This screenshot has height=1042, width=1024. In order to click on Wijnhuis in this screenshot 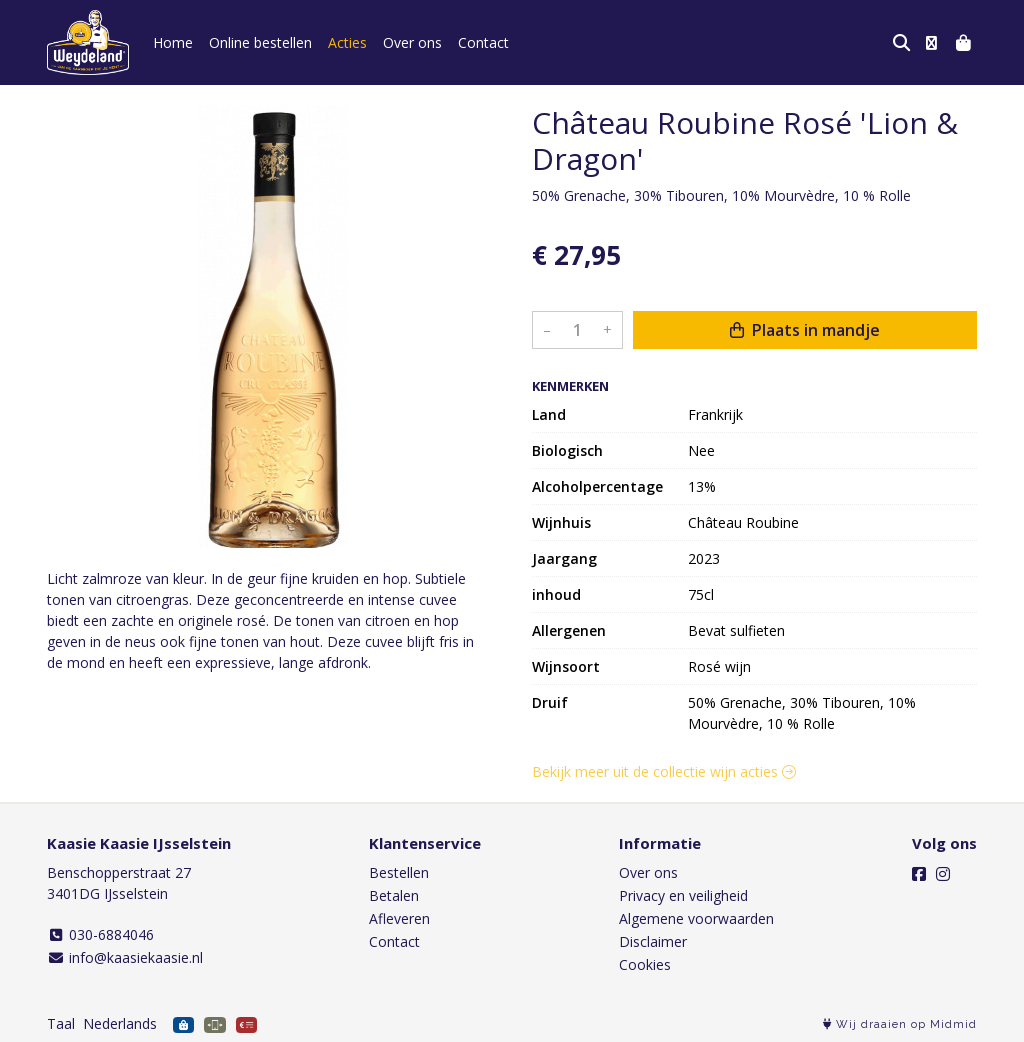, I will do `click(561, 522)`.